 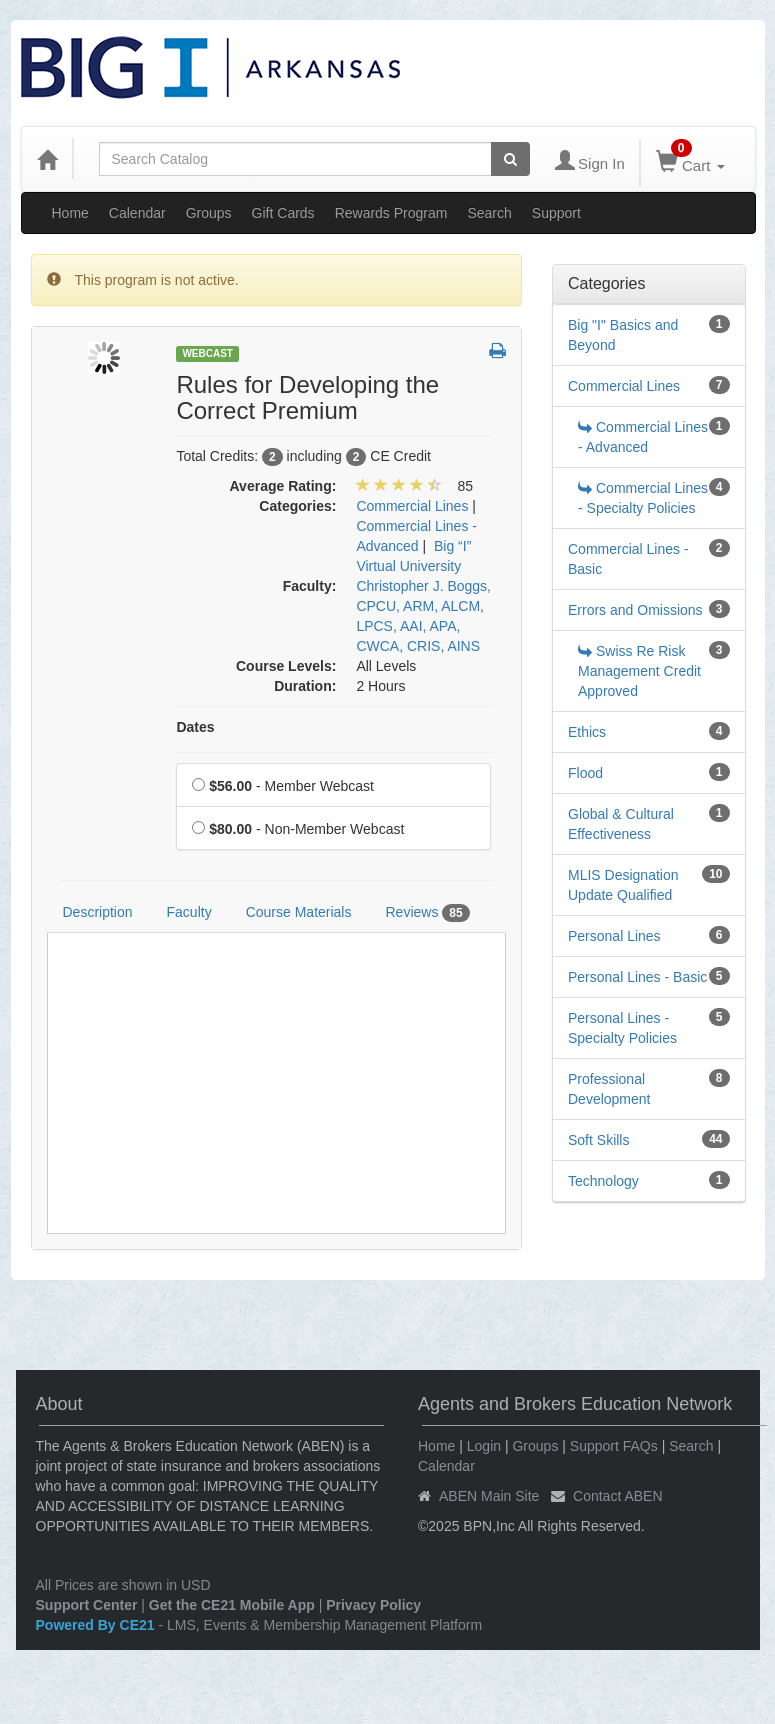 I want to click on Powered By CE21, so click(x=97, y=1625).